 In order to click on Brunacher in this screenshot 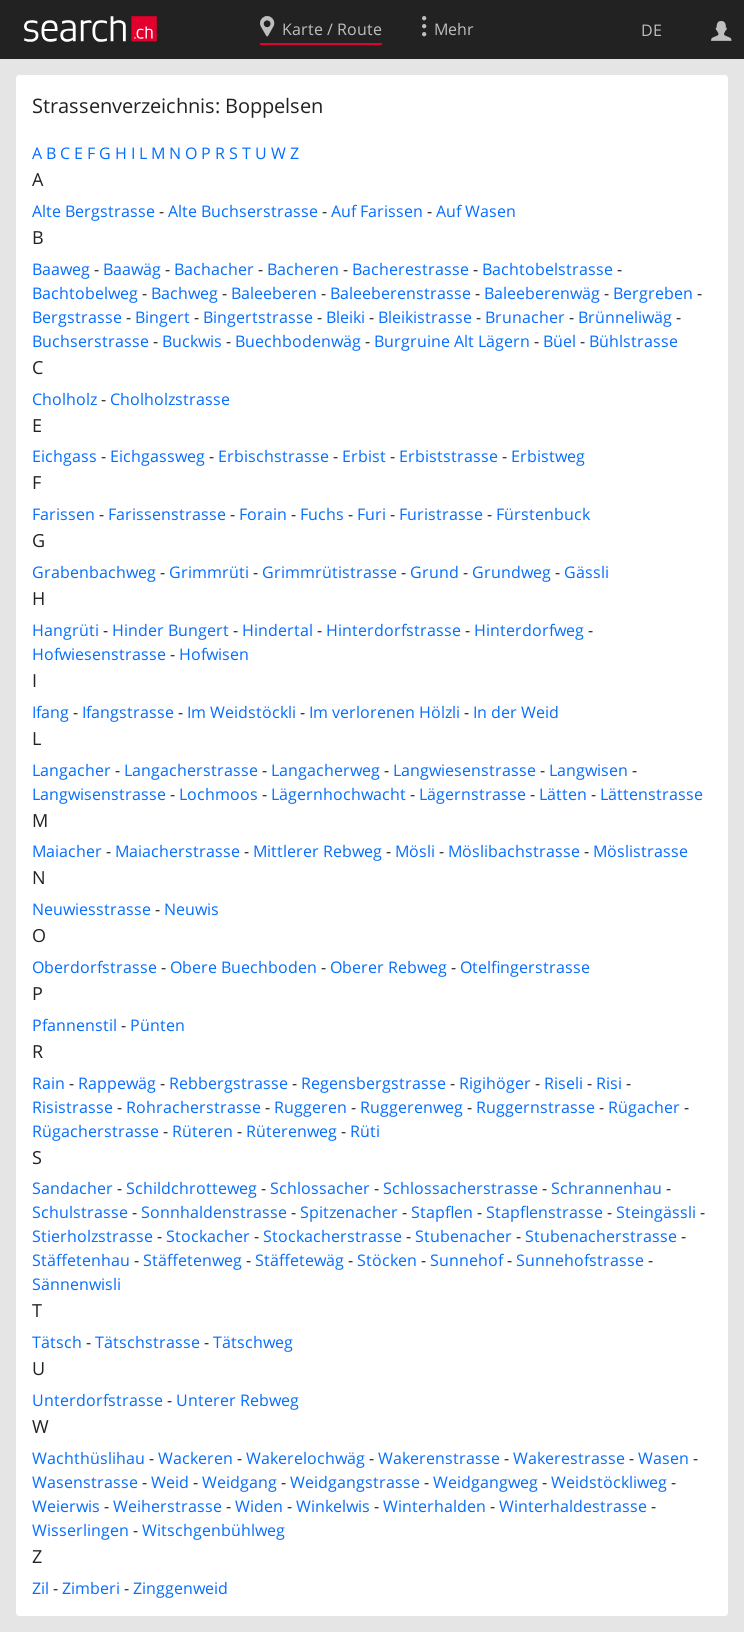, I will do `click(525, 317)`.